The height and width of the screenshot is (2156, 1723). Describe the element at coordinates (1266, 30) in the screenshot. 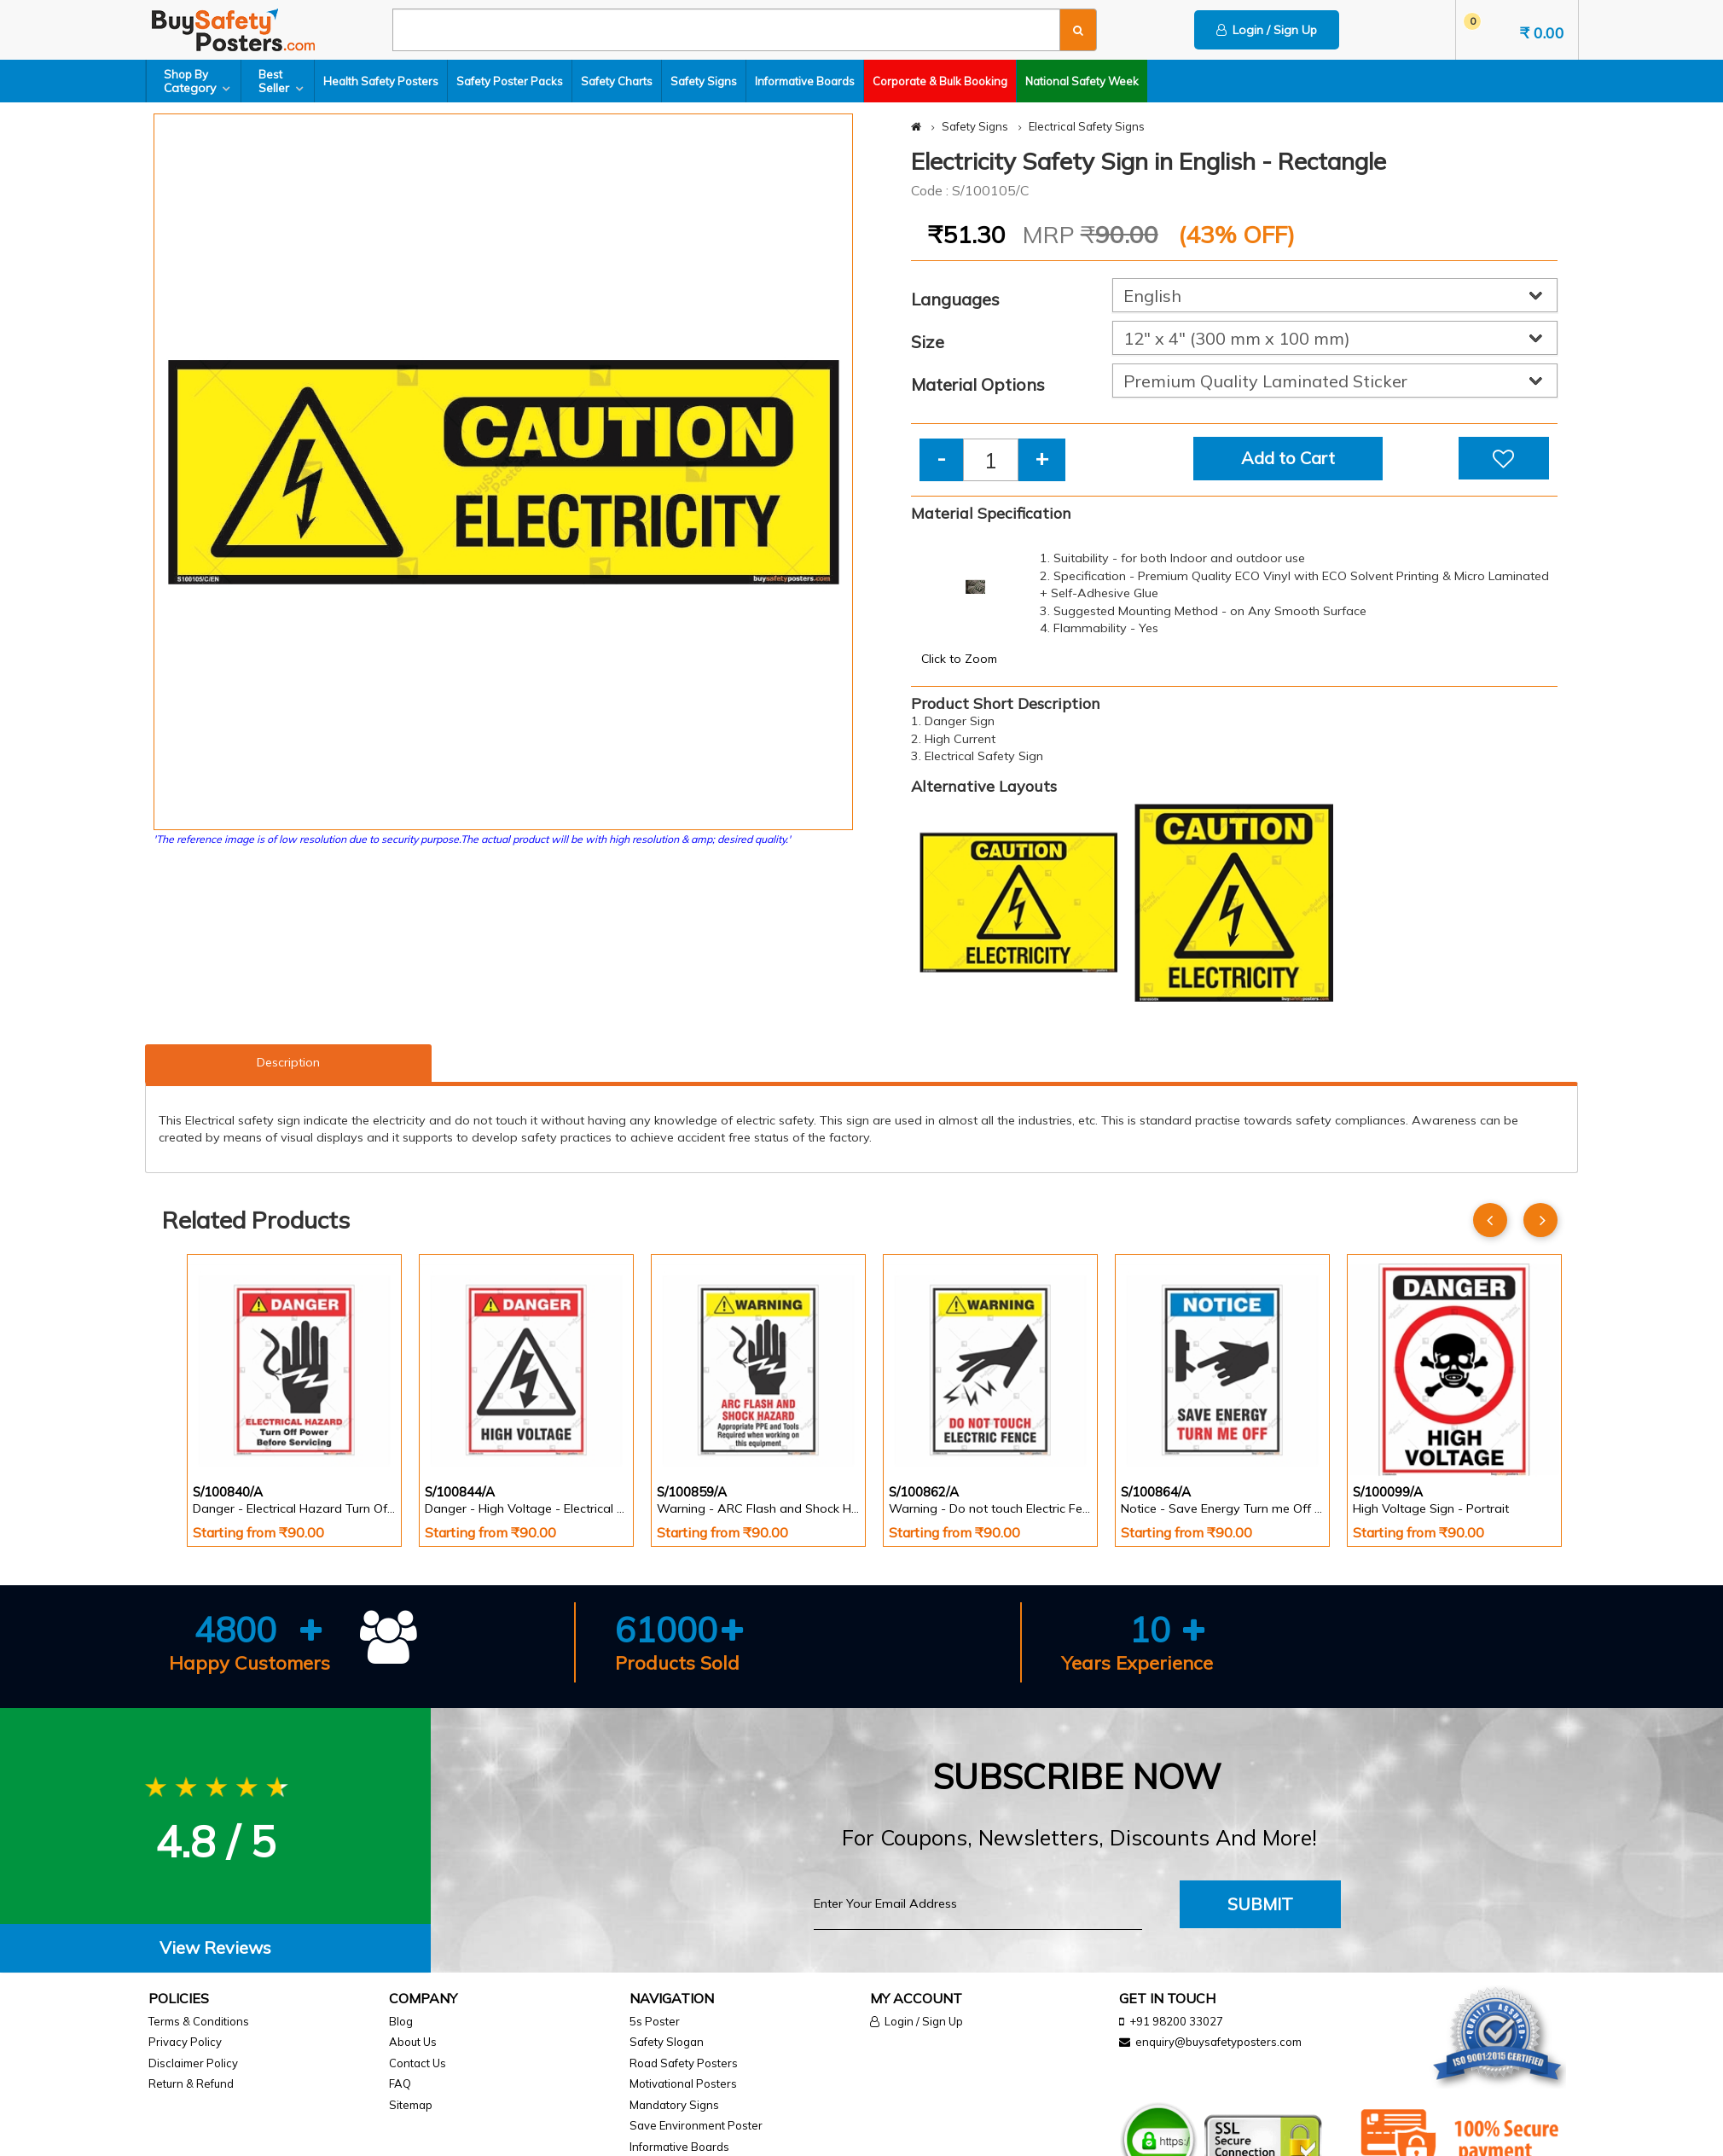

I see `Login / Sign Up` at that location.